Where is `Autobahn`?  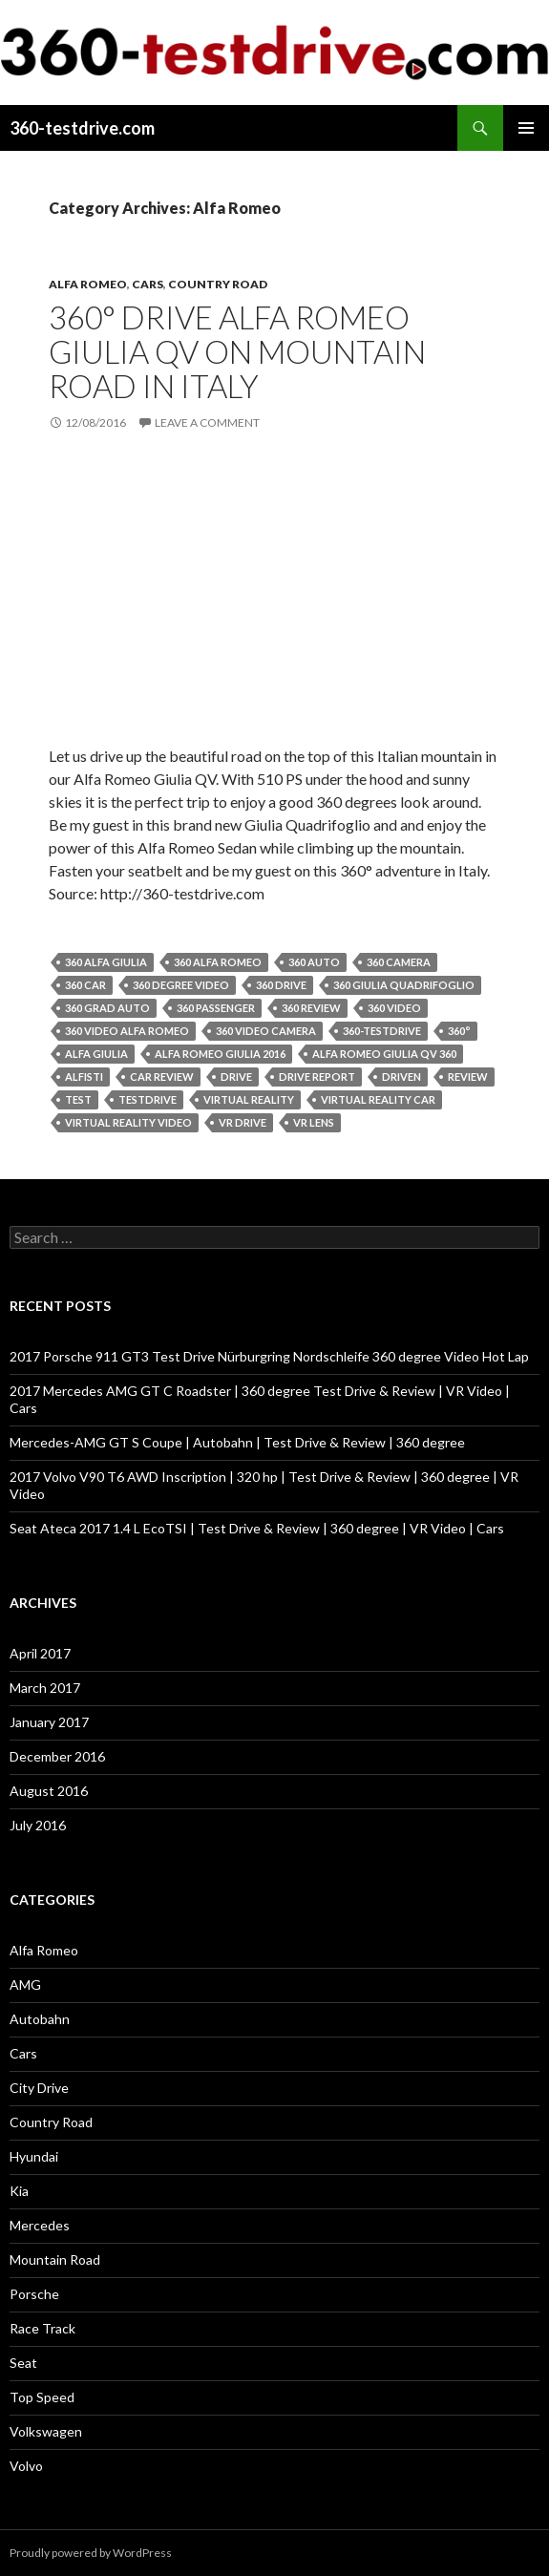
Autobahn is located at coordinates (40, 2019).